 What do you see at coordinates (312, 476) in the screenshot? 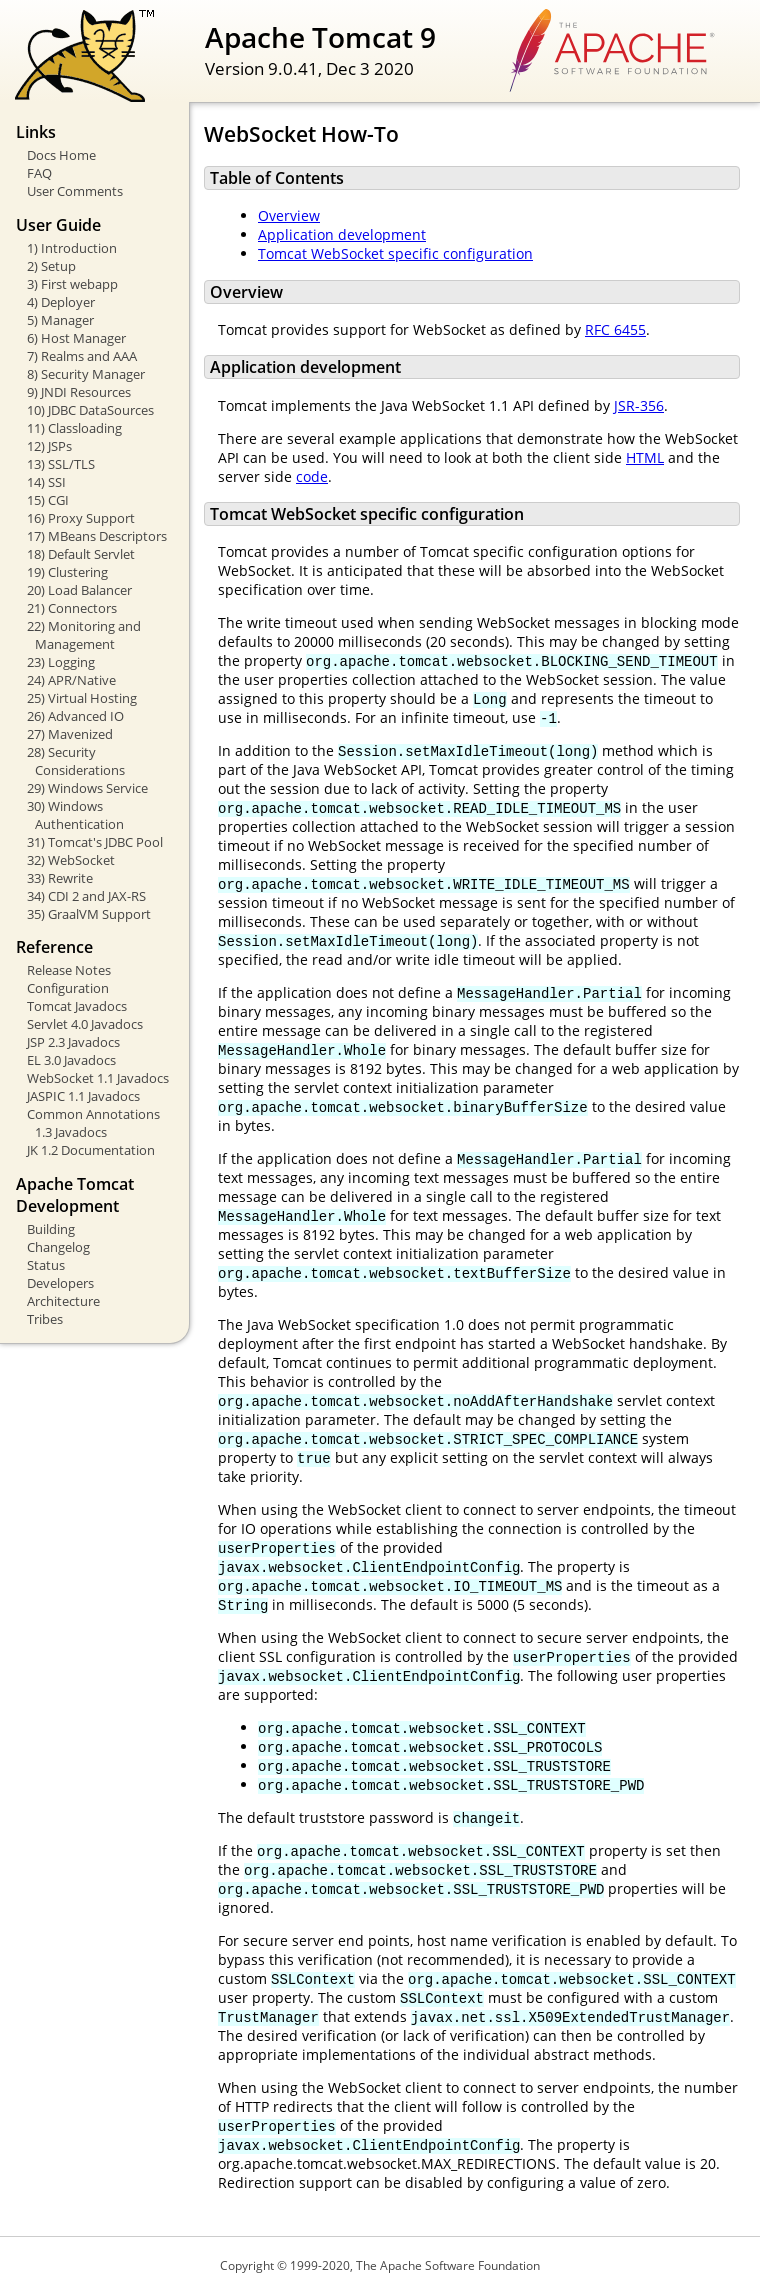
I see `code` at bounding box center [312, 476].